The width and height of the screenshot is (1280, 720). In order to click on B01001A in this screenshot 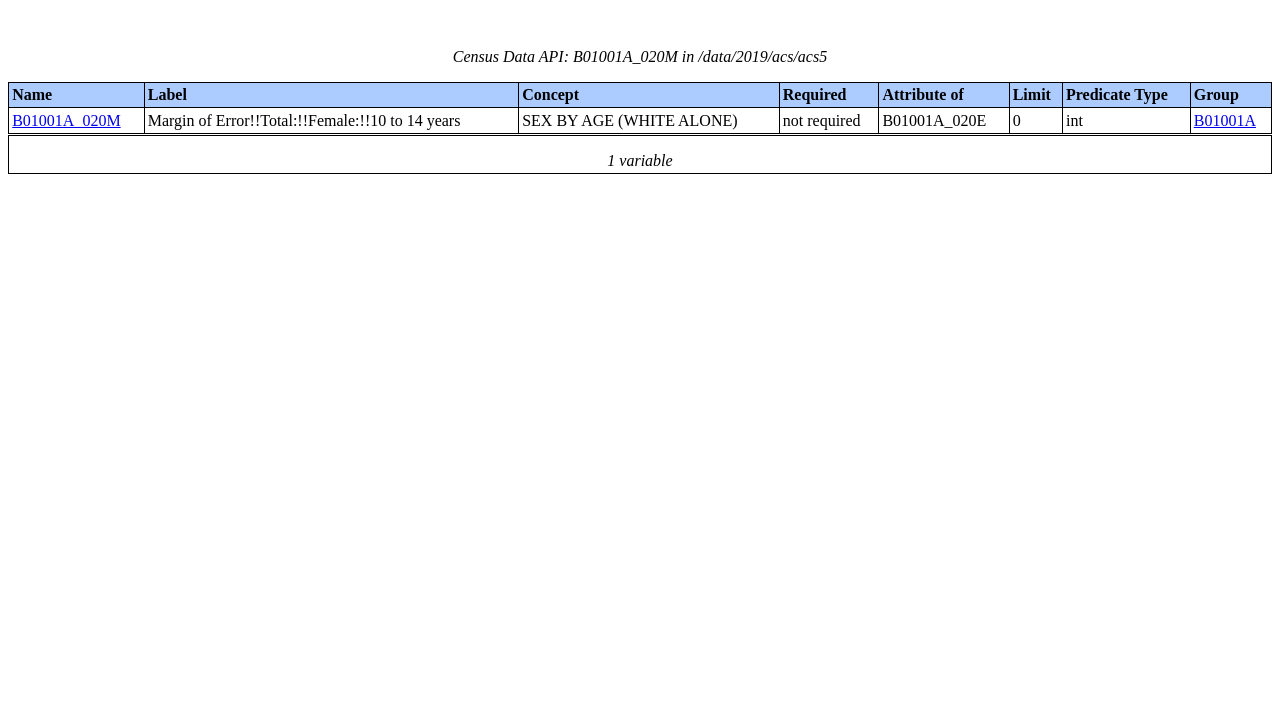, I will do `click(1225, 120)`.